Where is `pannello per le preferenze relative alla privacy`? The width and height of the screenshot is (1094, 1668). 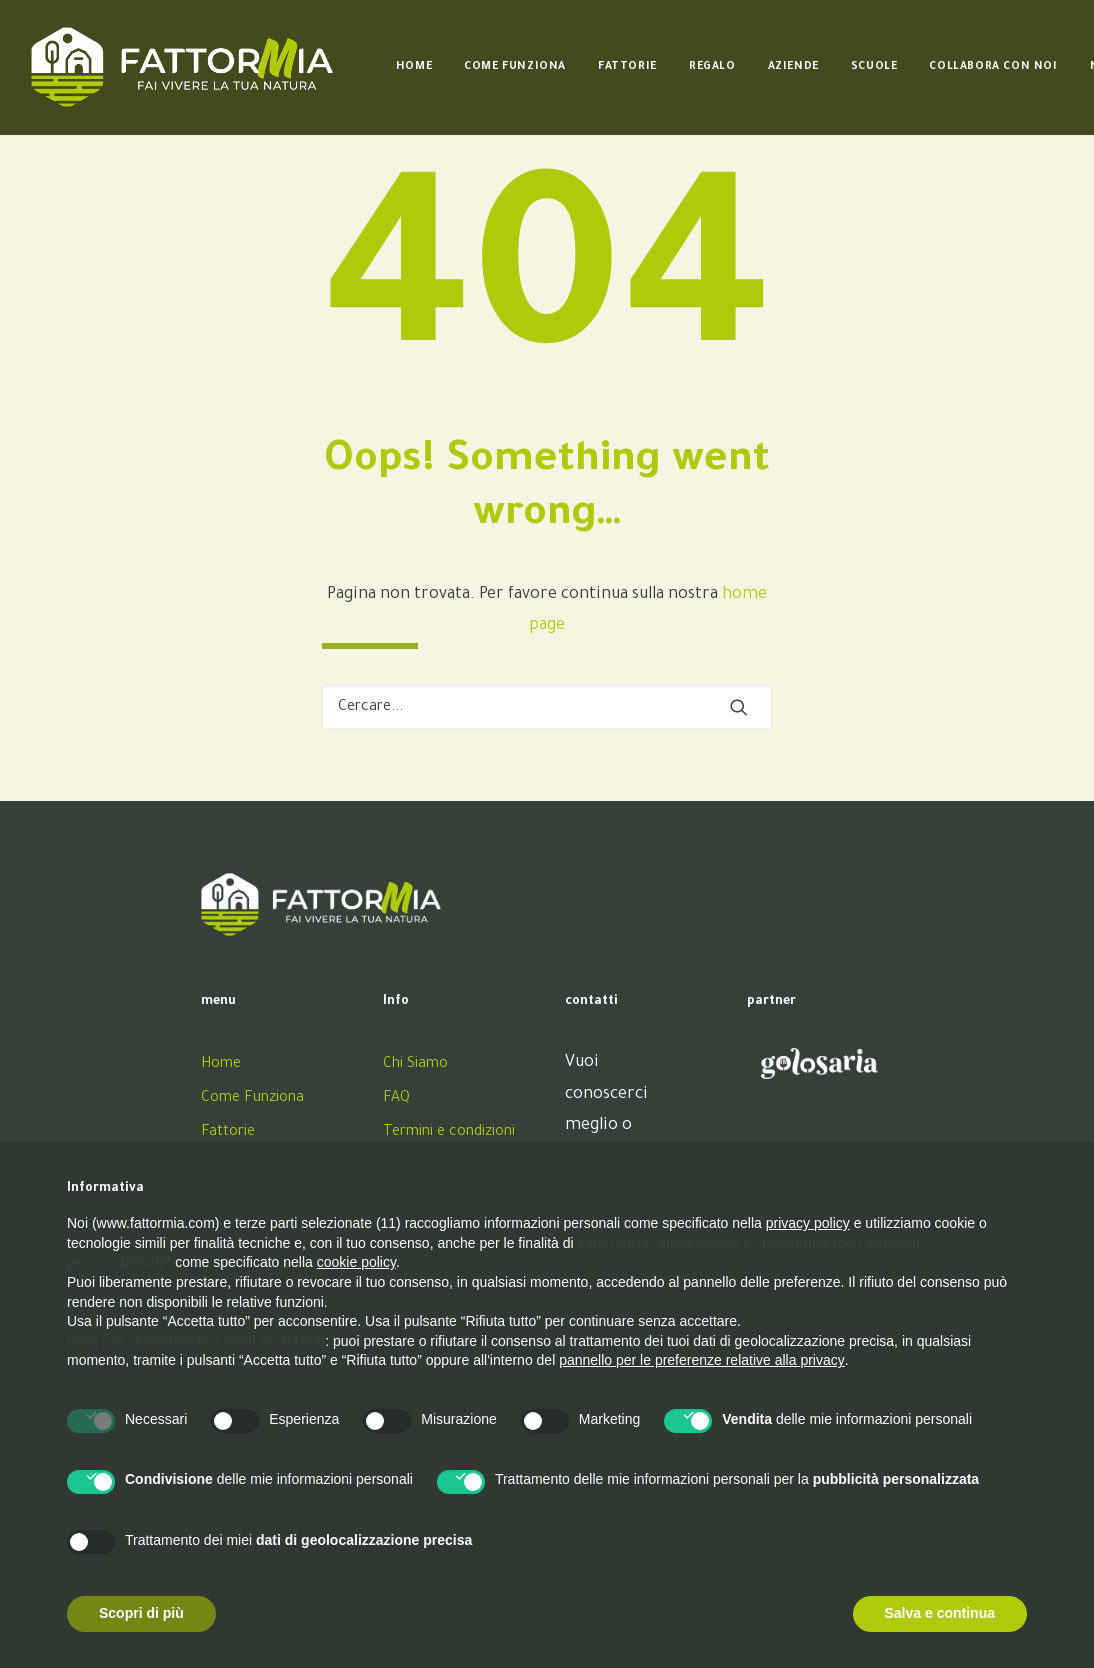 pannello per le preferenze relative alla privacy is located at coordinates (702, 1360).